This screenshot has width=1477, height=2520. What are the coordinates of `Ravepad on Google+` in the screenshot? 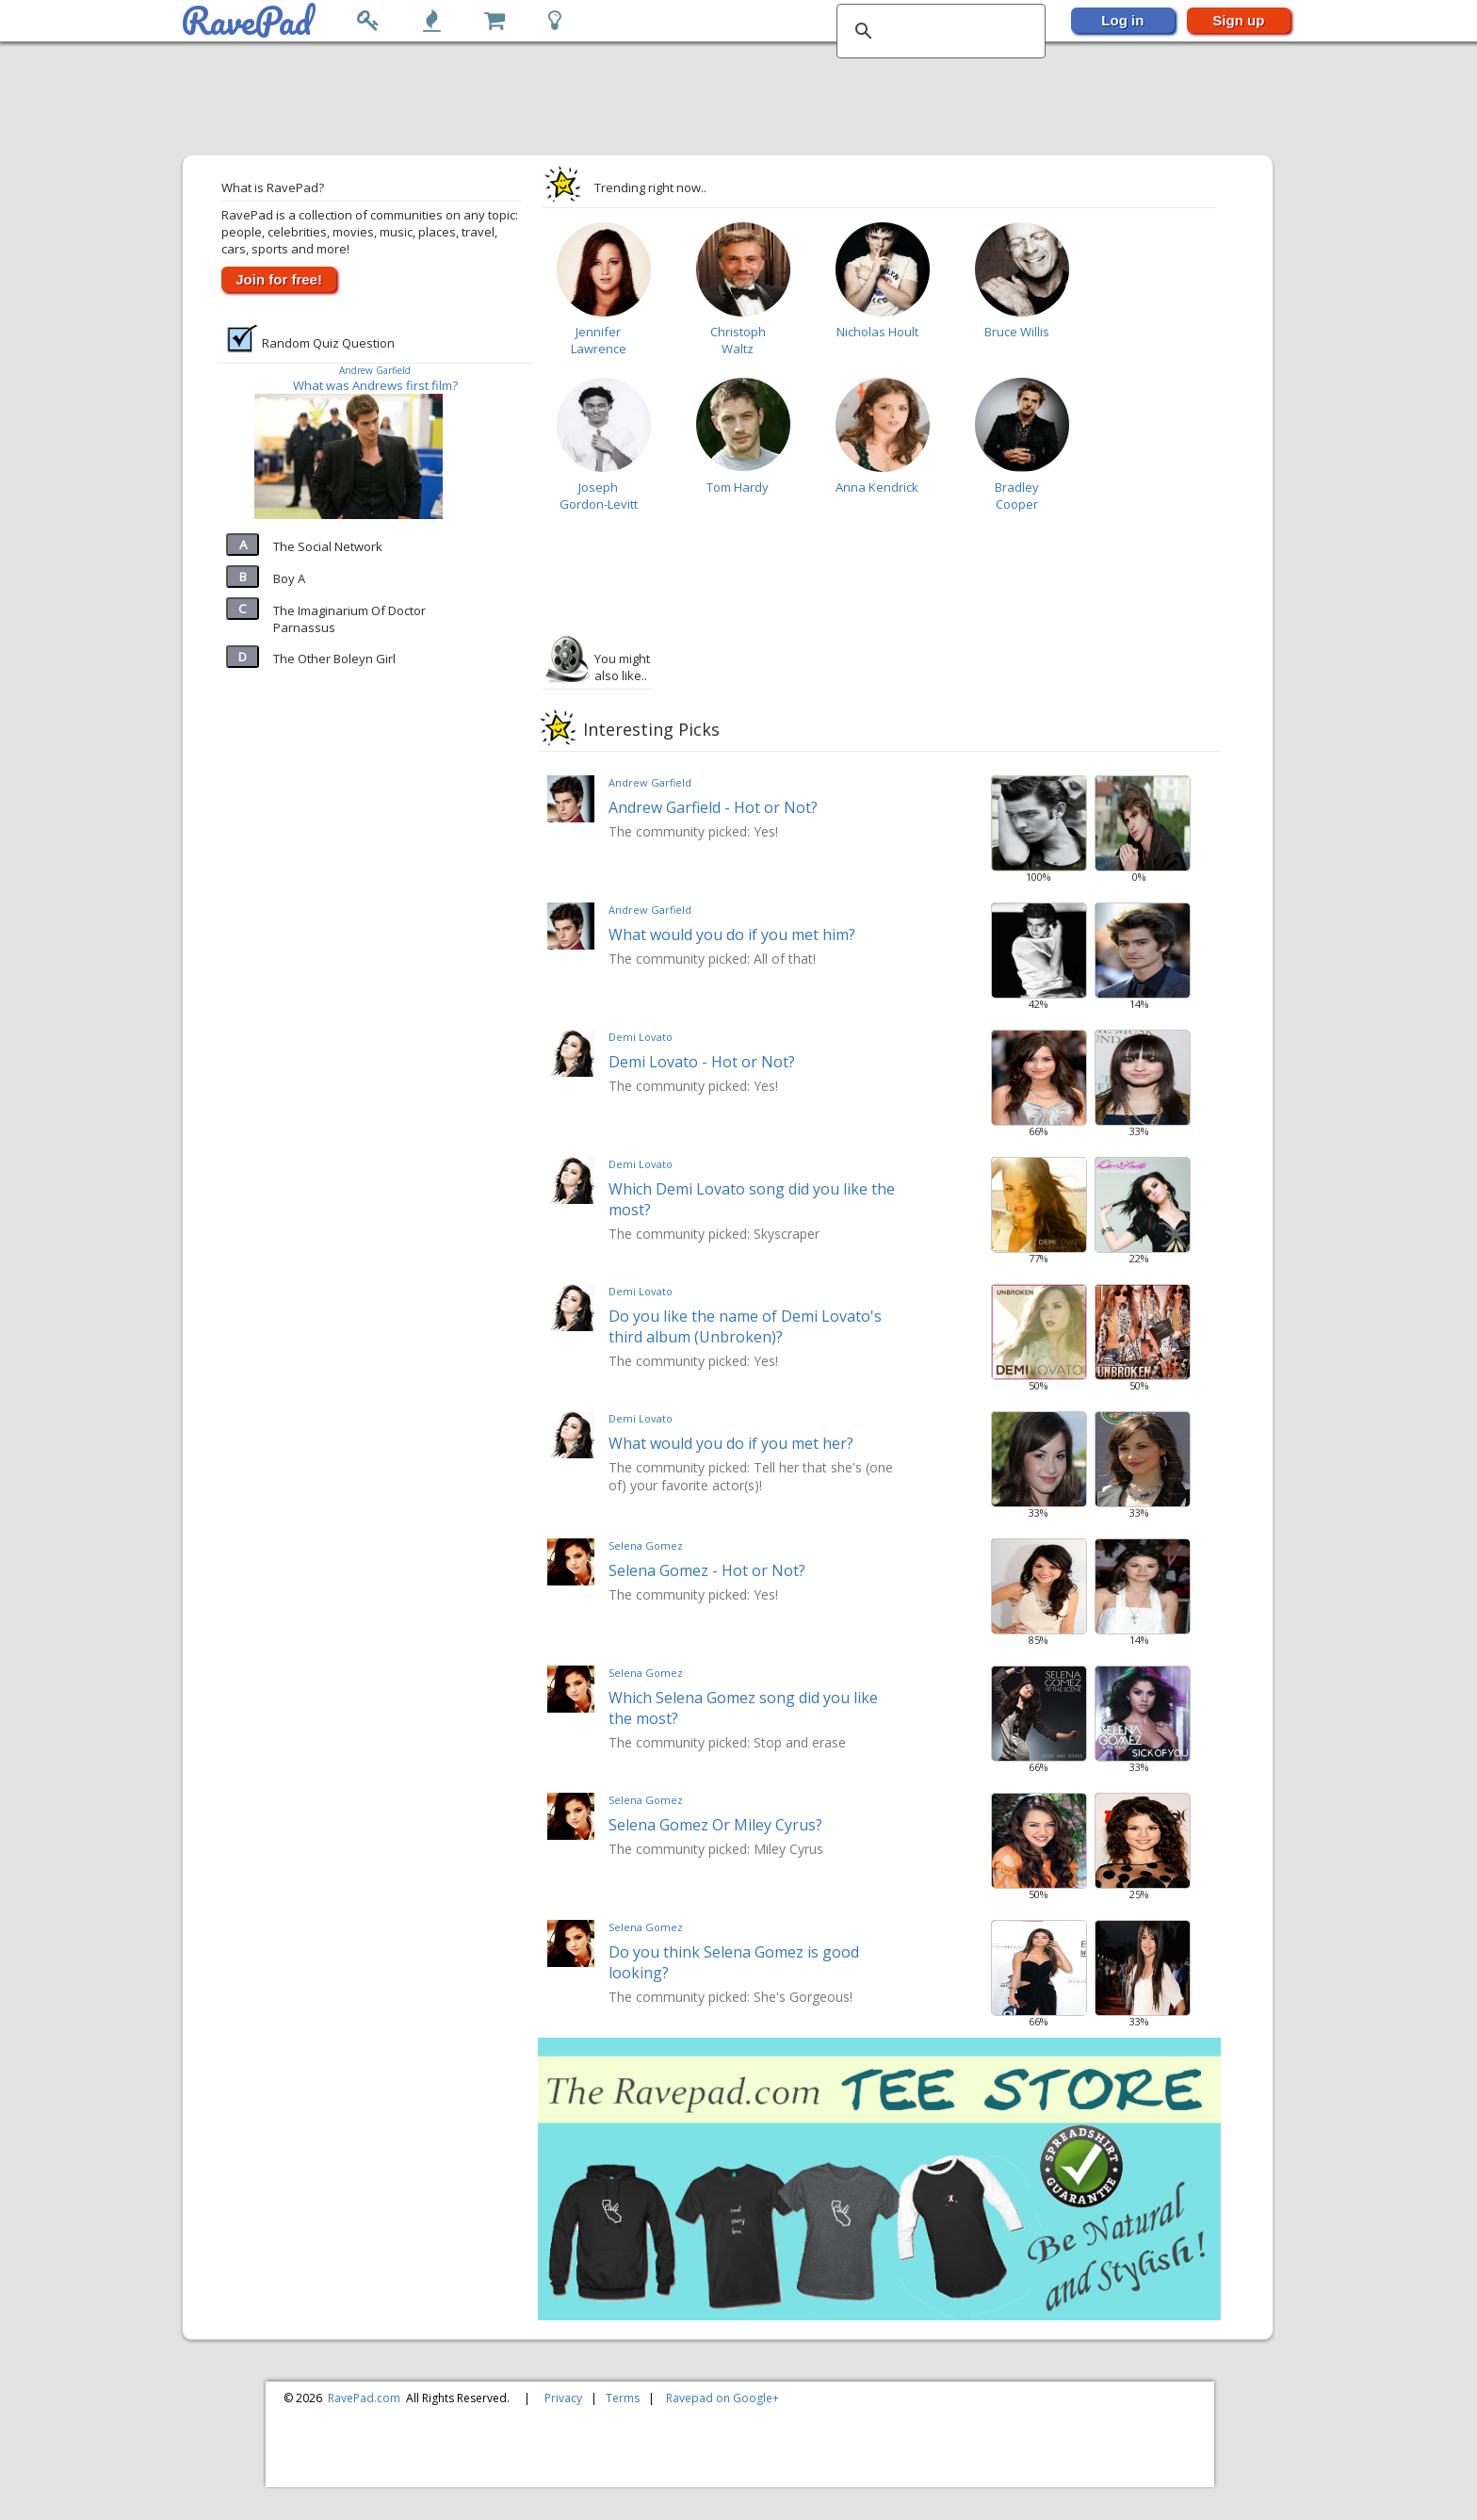 It's located at (722, 2398).